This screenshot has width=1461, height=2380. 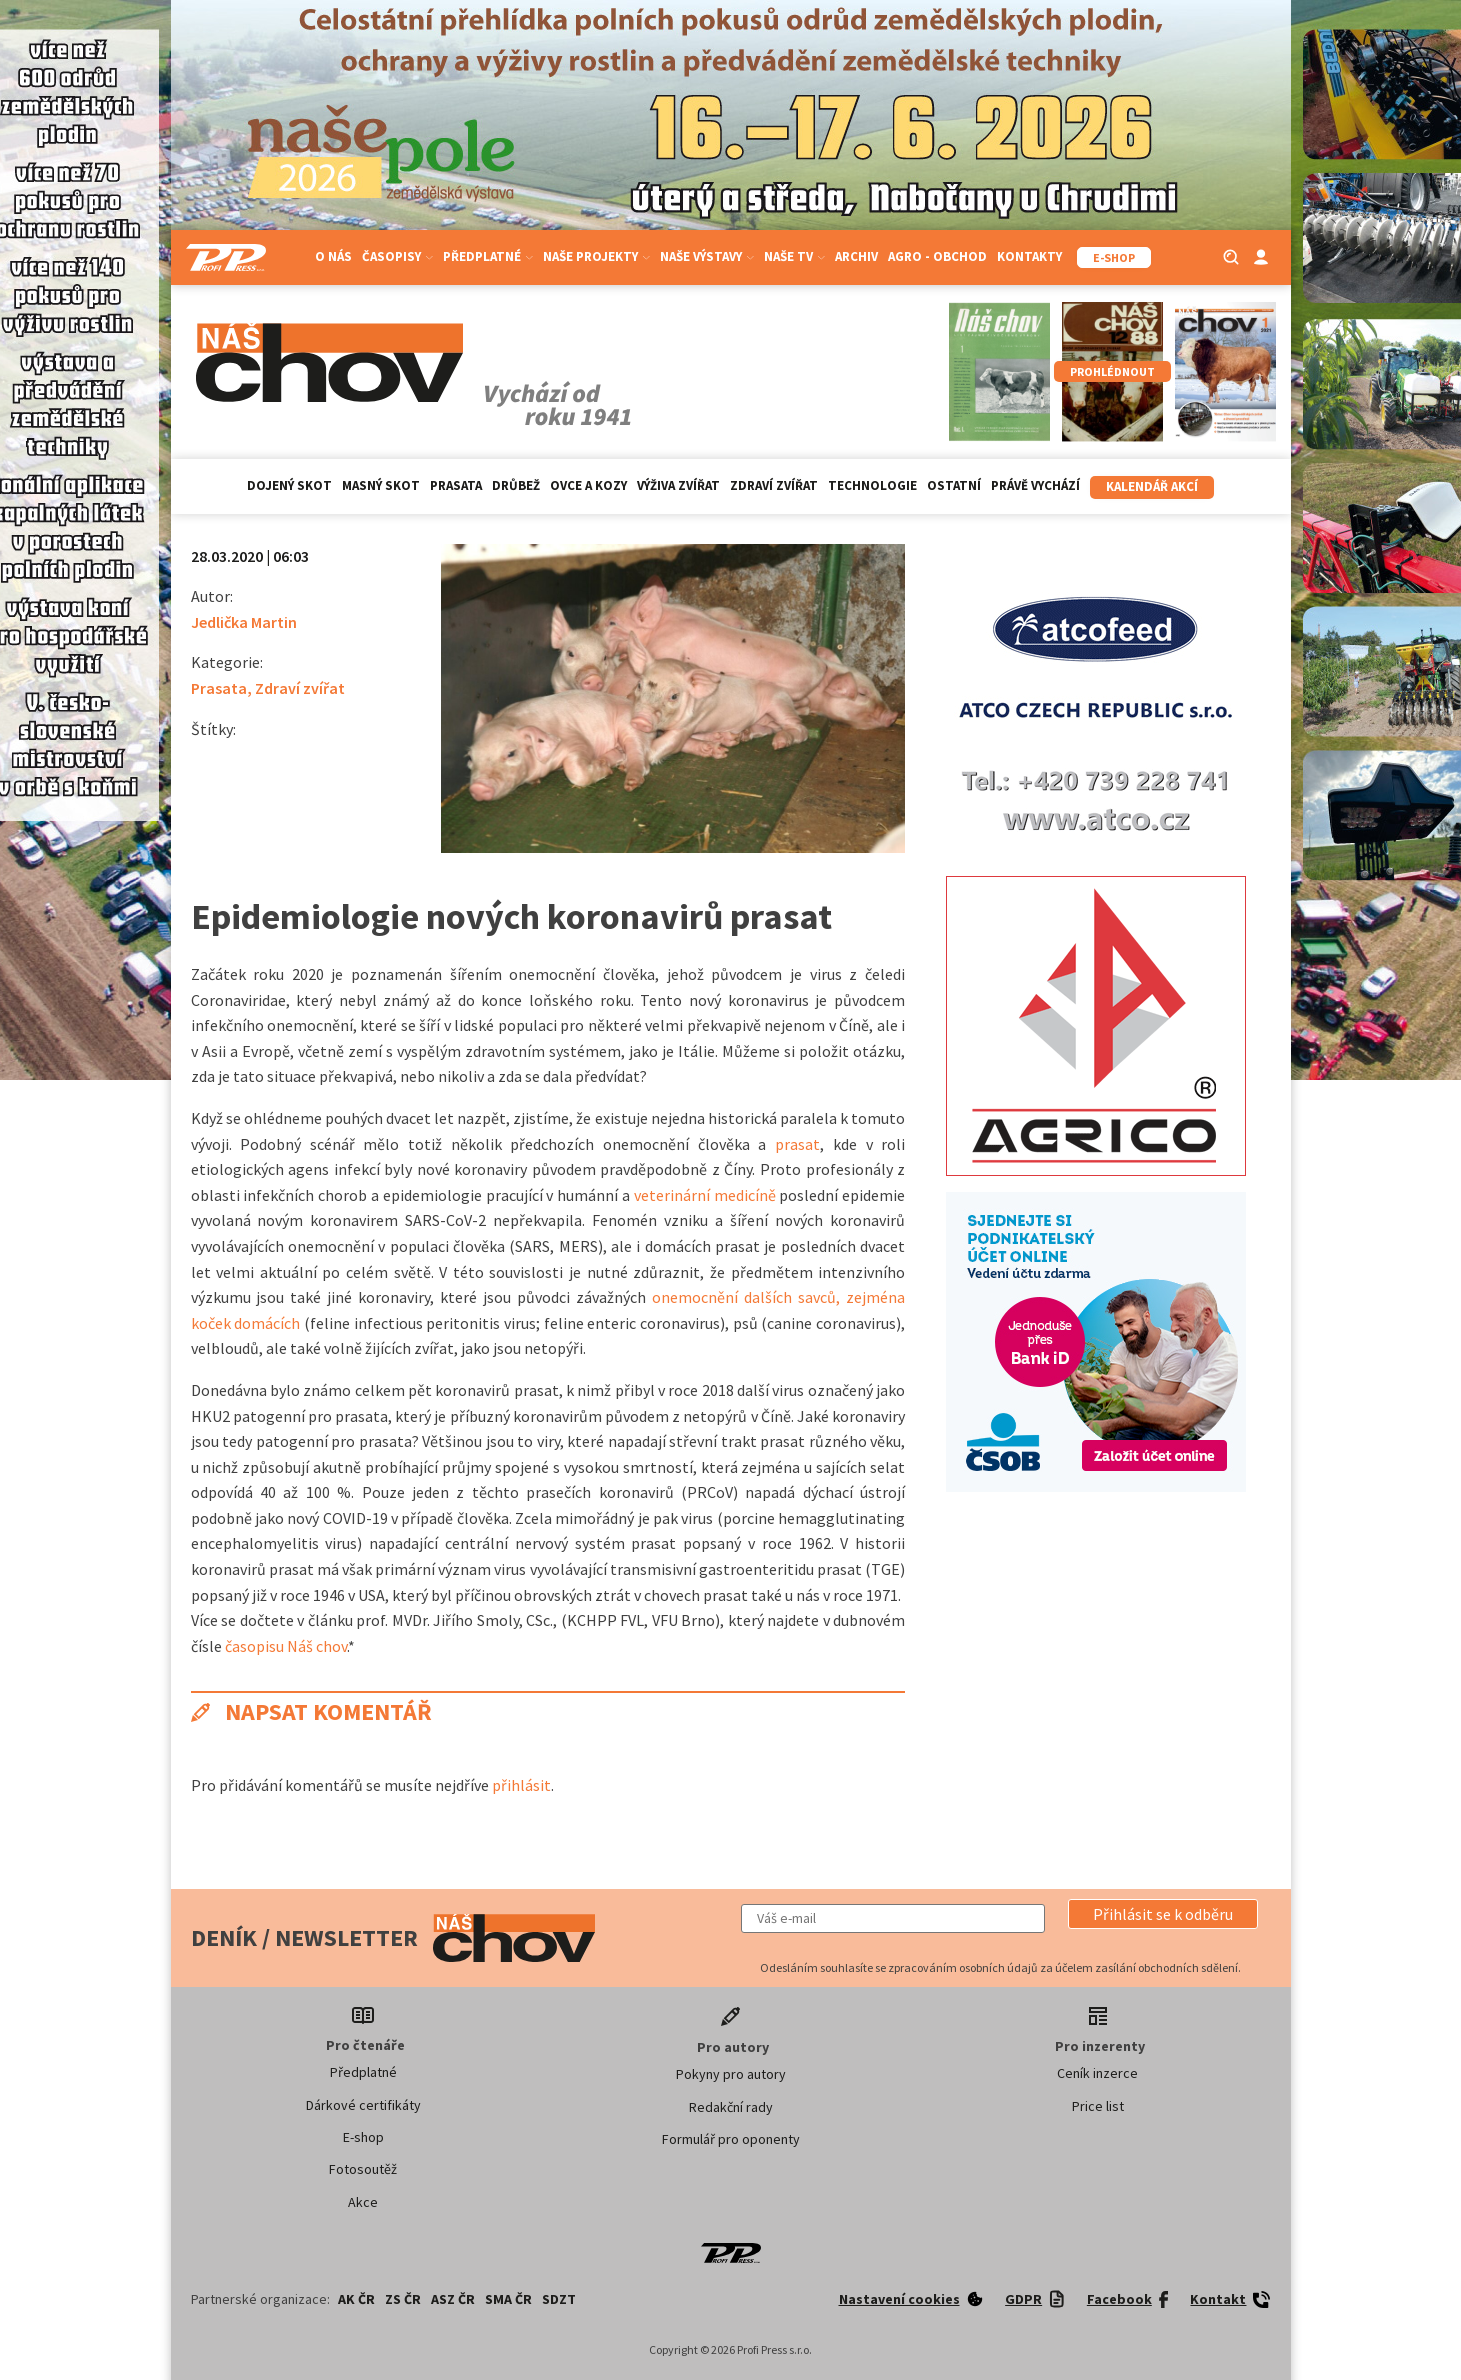 What do you see at coordinates (244, 622) in the screenshot?
I see `Jedlička Martin` at bounding box center [244, 622].